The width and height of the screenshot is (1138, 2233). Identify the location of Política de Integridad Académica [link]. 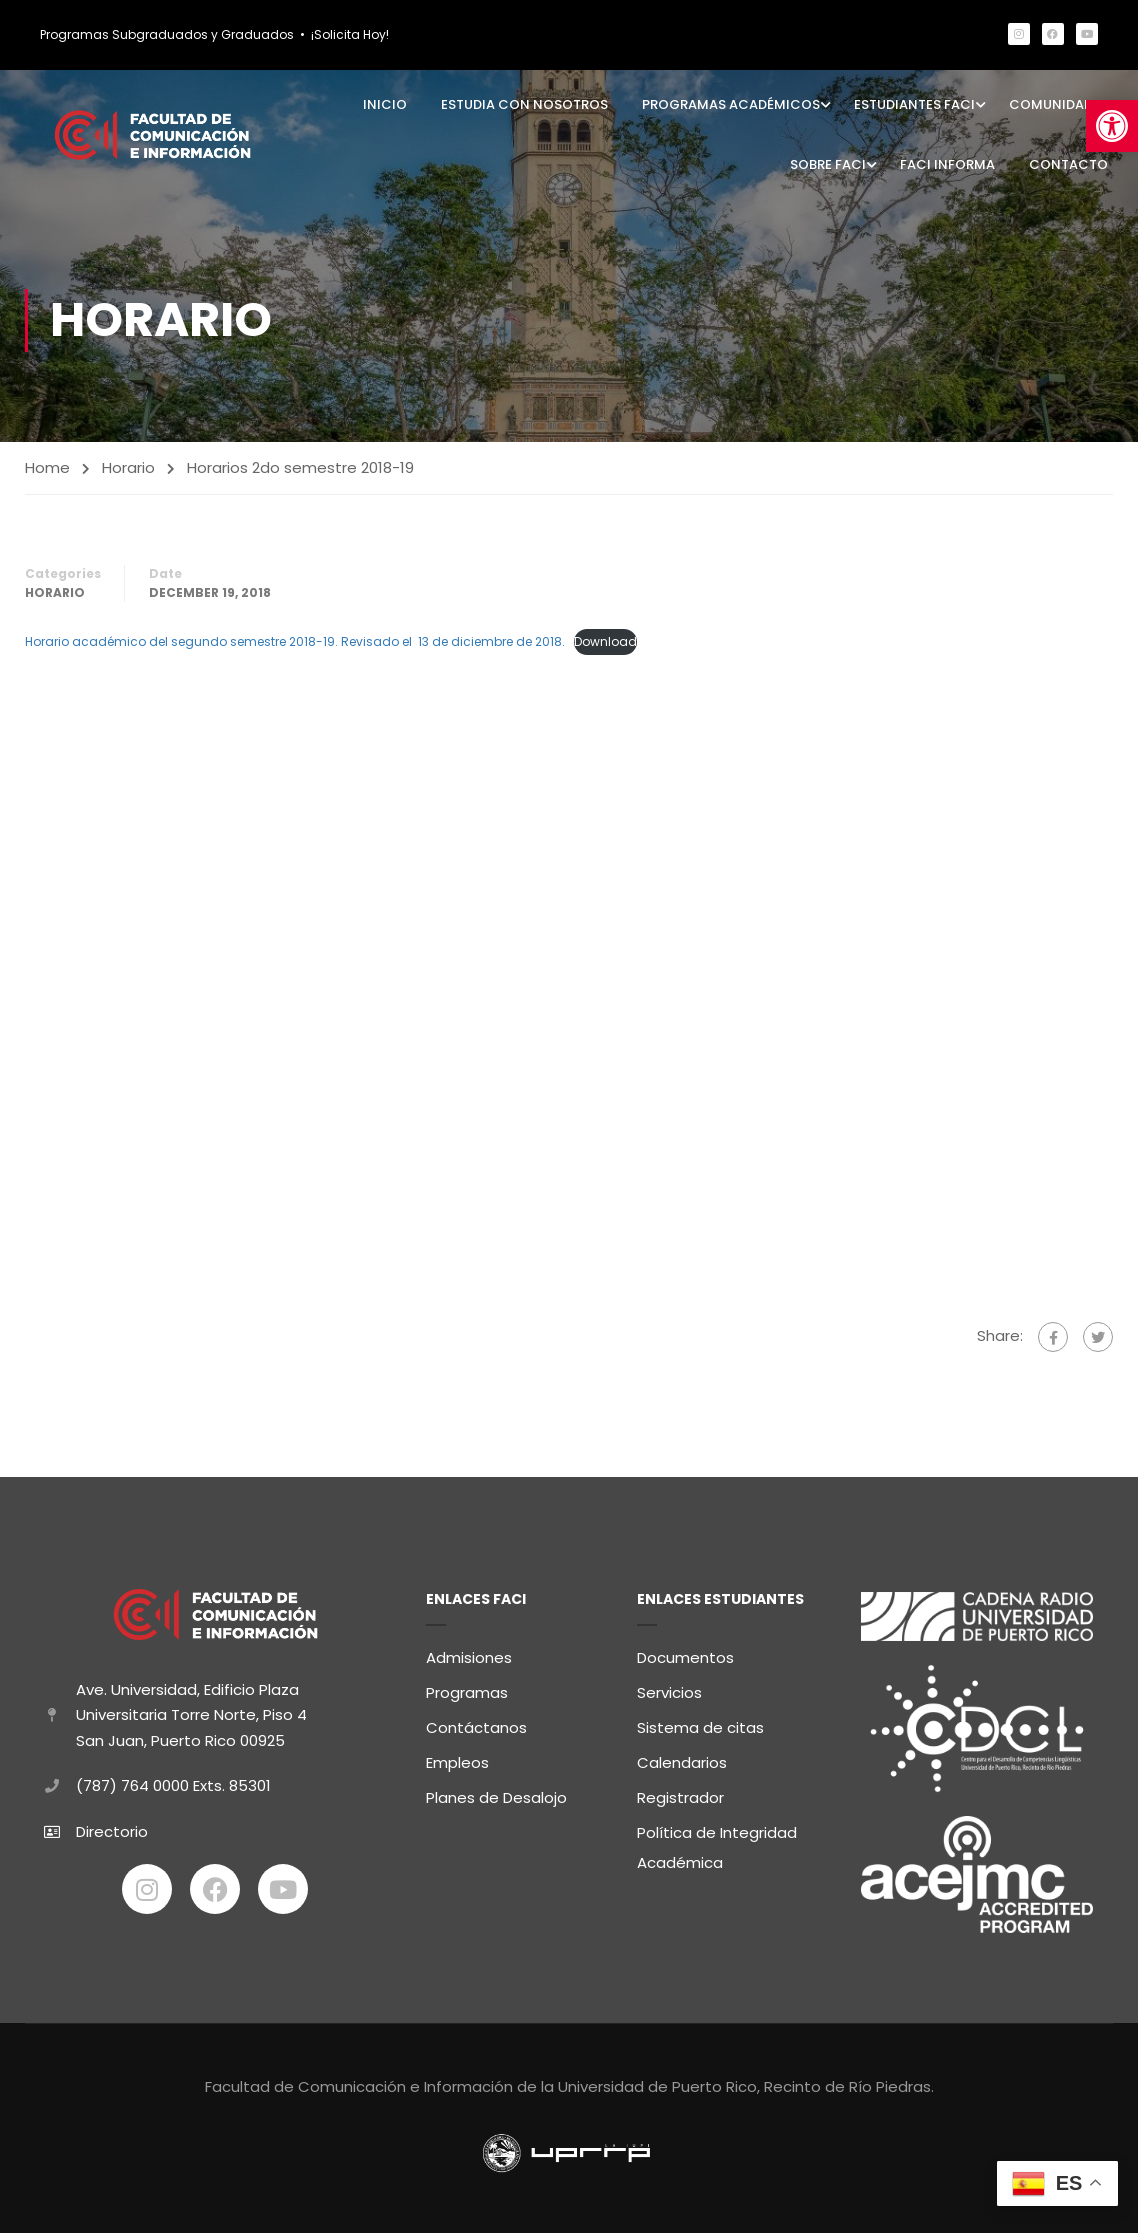
(717, 1843).